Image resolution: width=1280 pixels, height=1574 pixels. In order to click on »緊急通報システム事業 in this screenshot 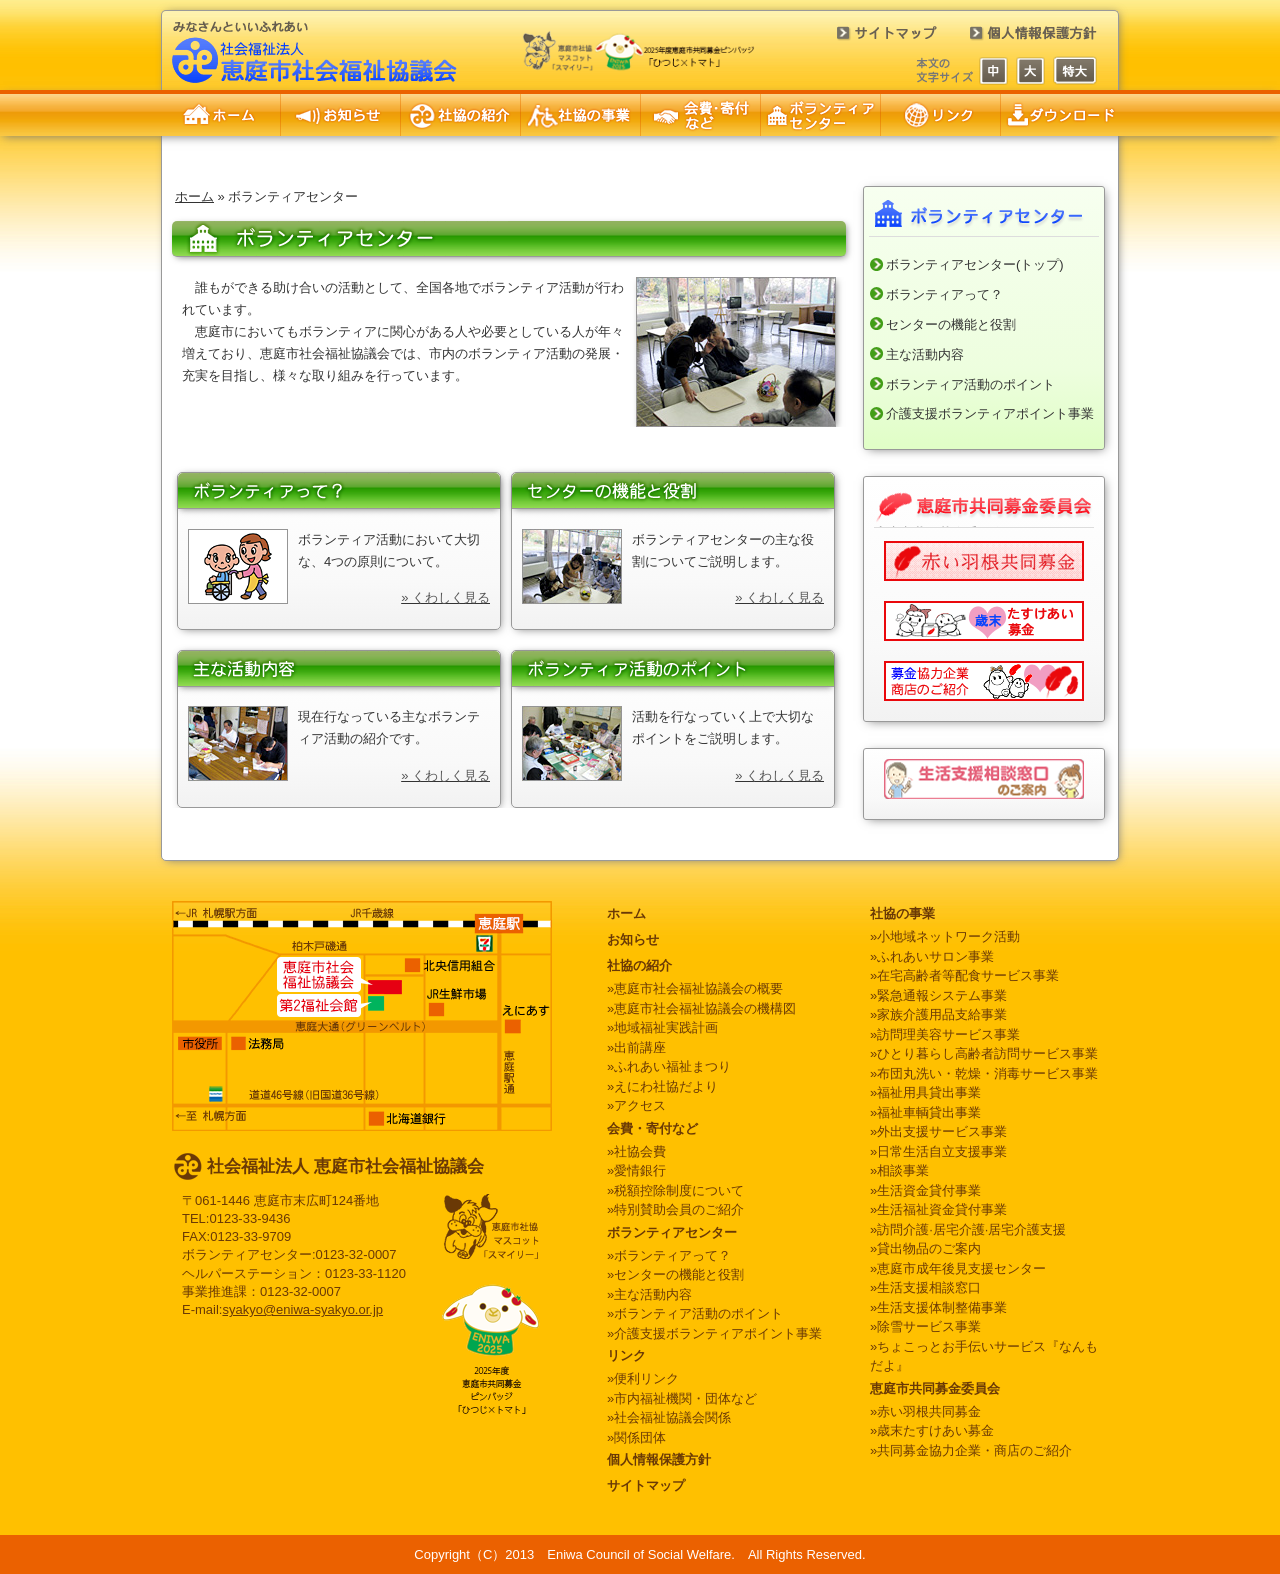, I will do `click(938, 995)`.